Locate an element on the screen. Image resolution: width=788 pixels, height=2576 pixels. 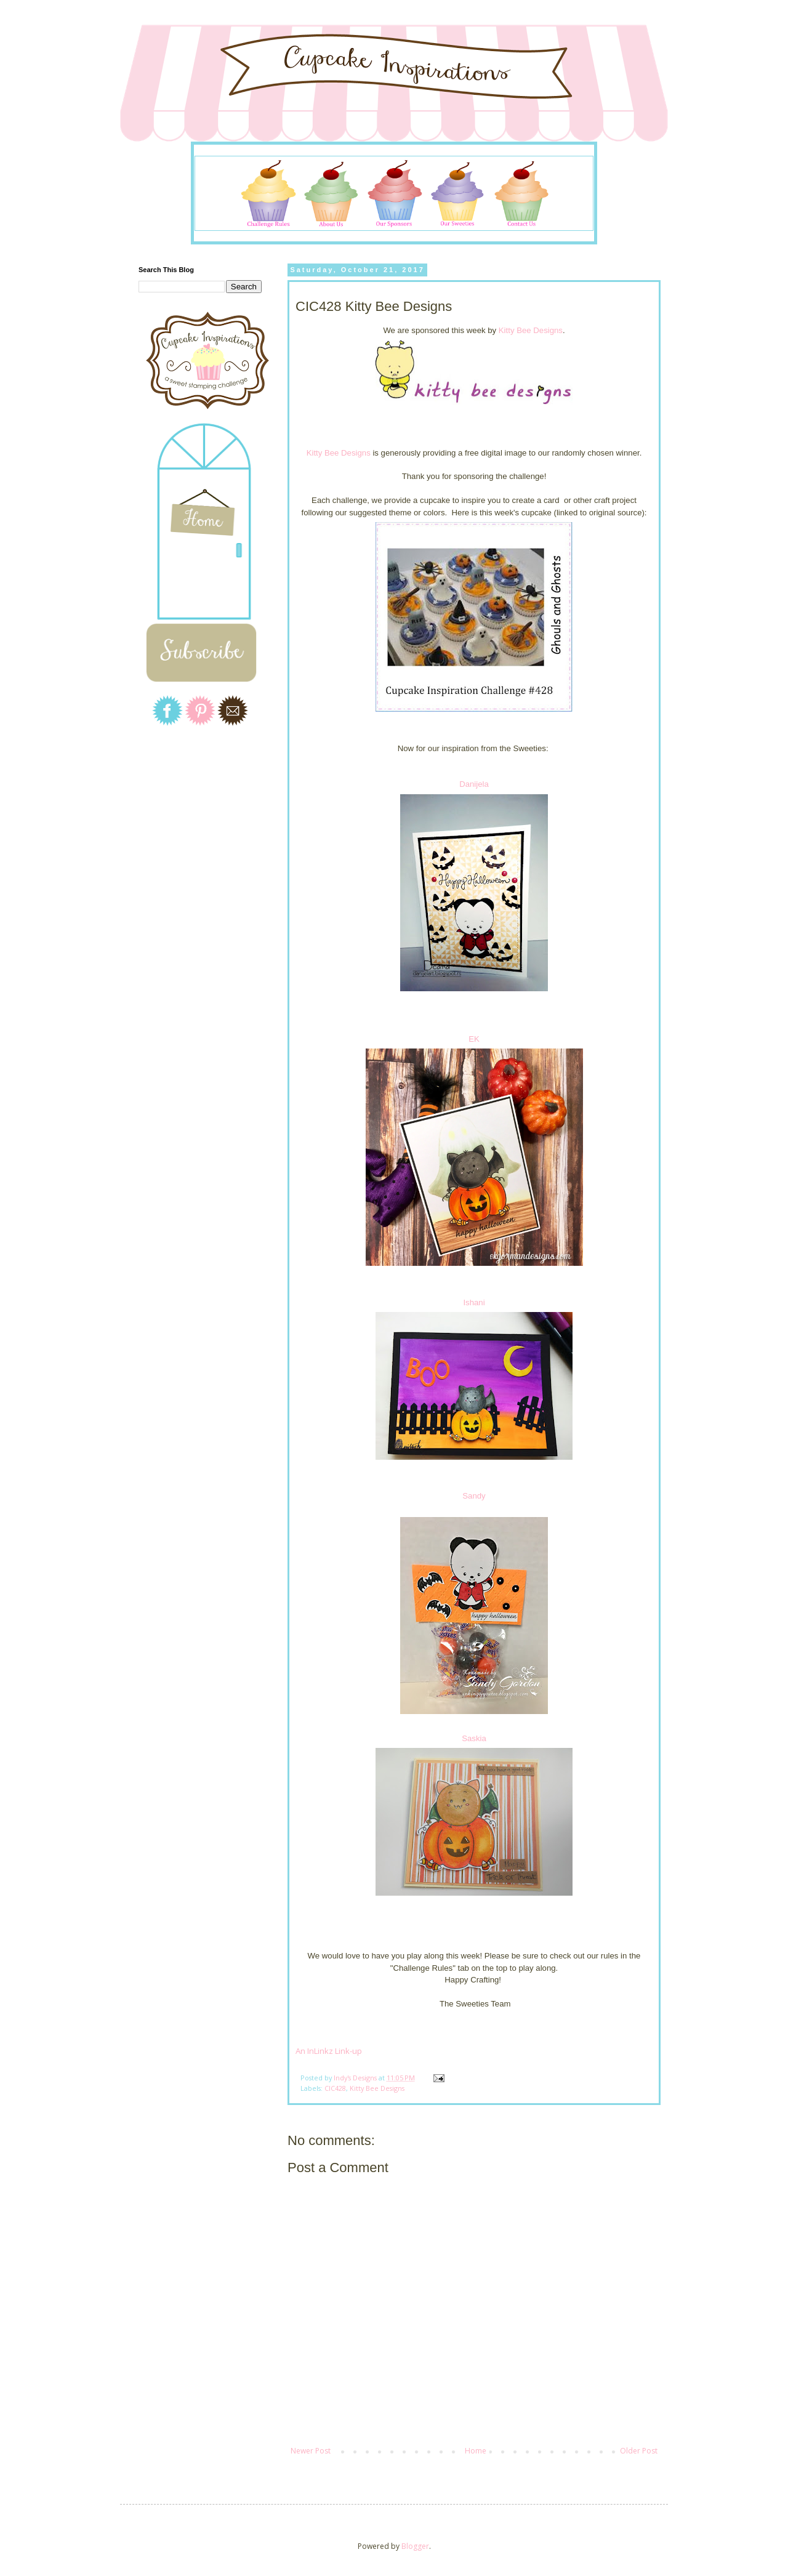
Blogger is located at coordinates (415, 2546).